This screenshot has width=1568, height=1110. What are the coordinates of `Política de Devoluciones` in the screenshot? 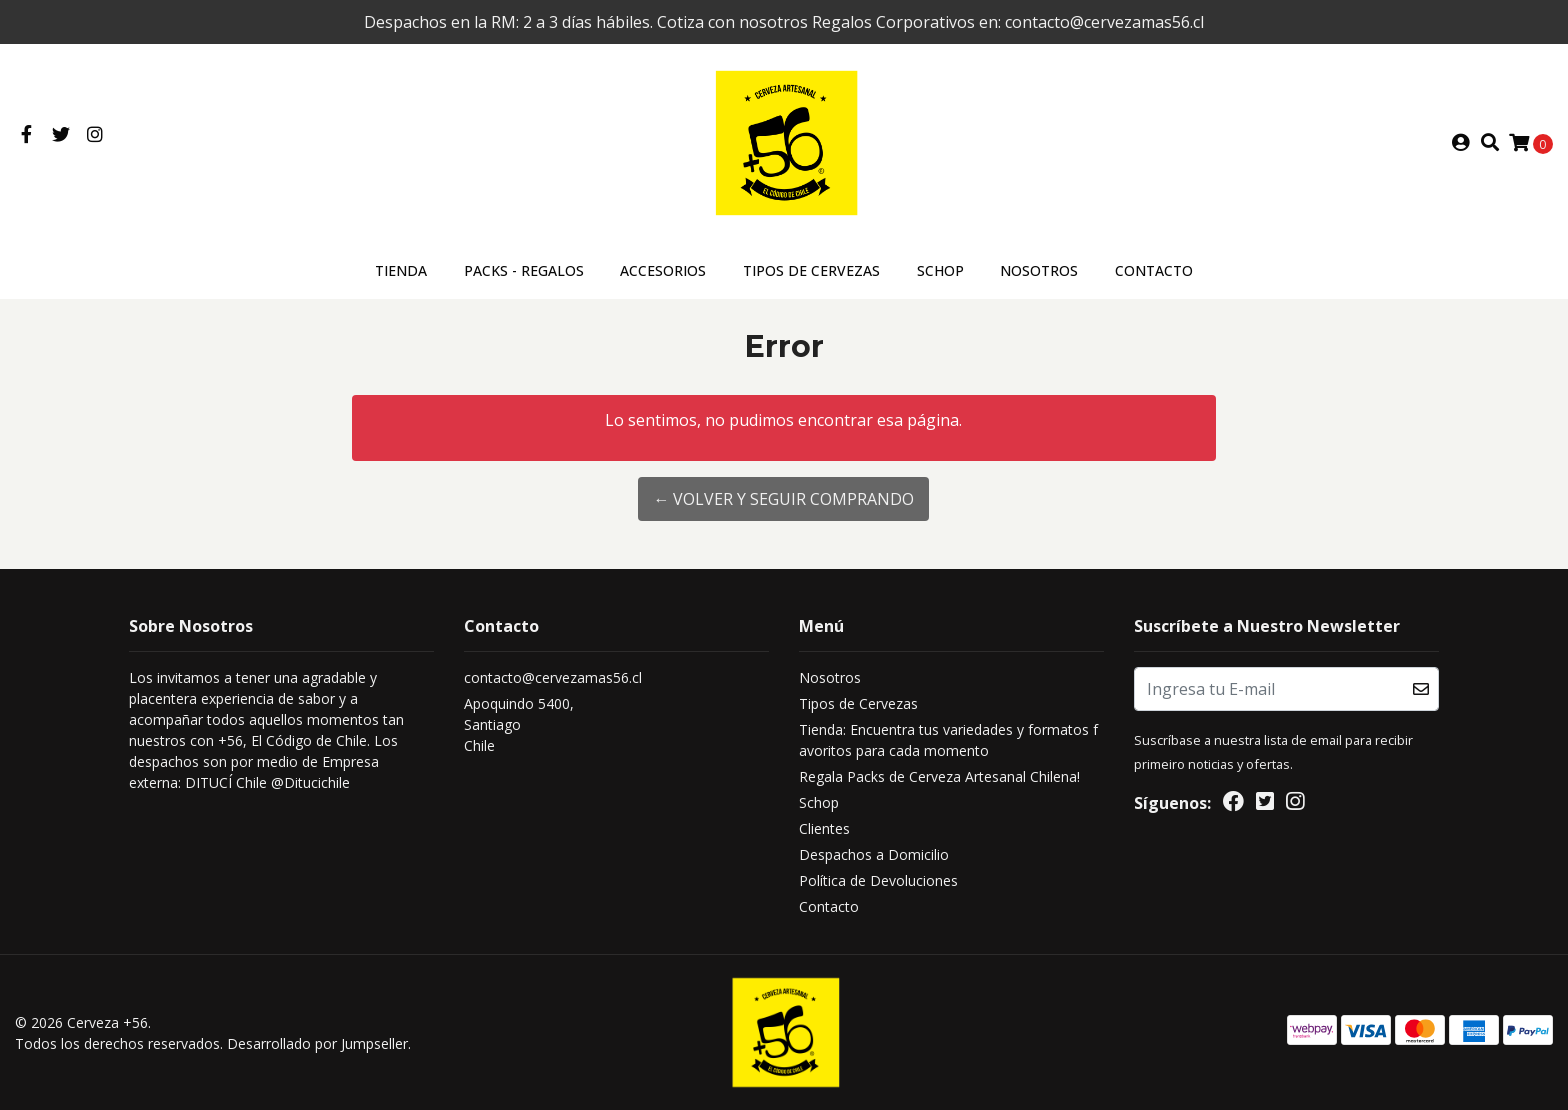 It's located at (878, 880).